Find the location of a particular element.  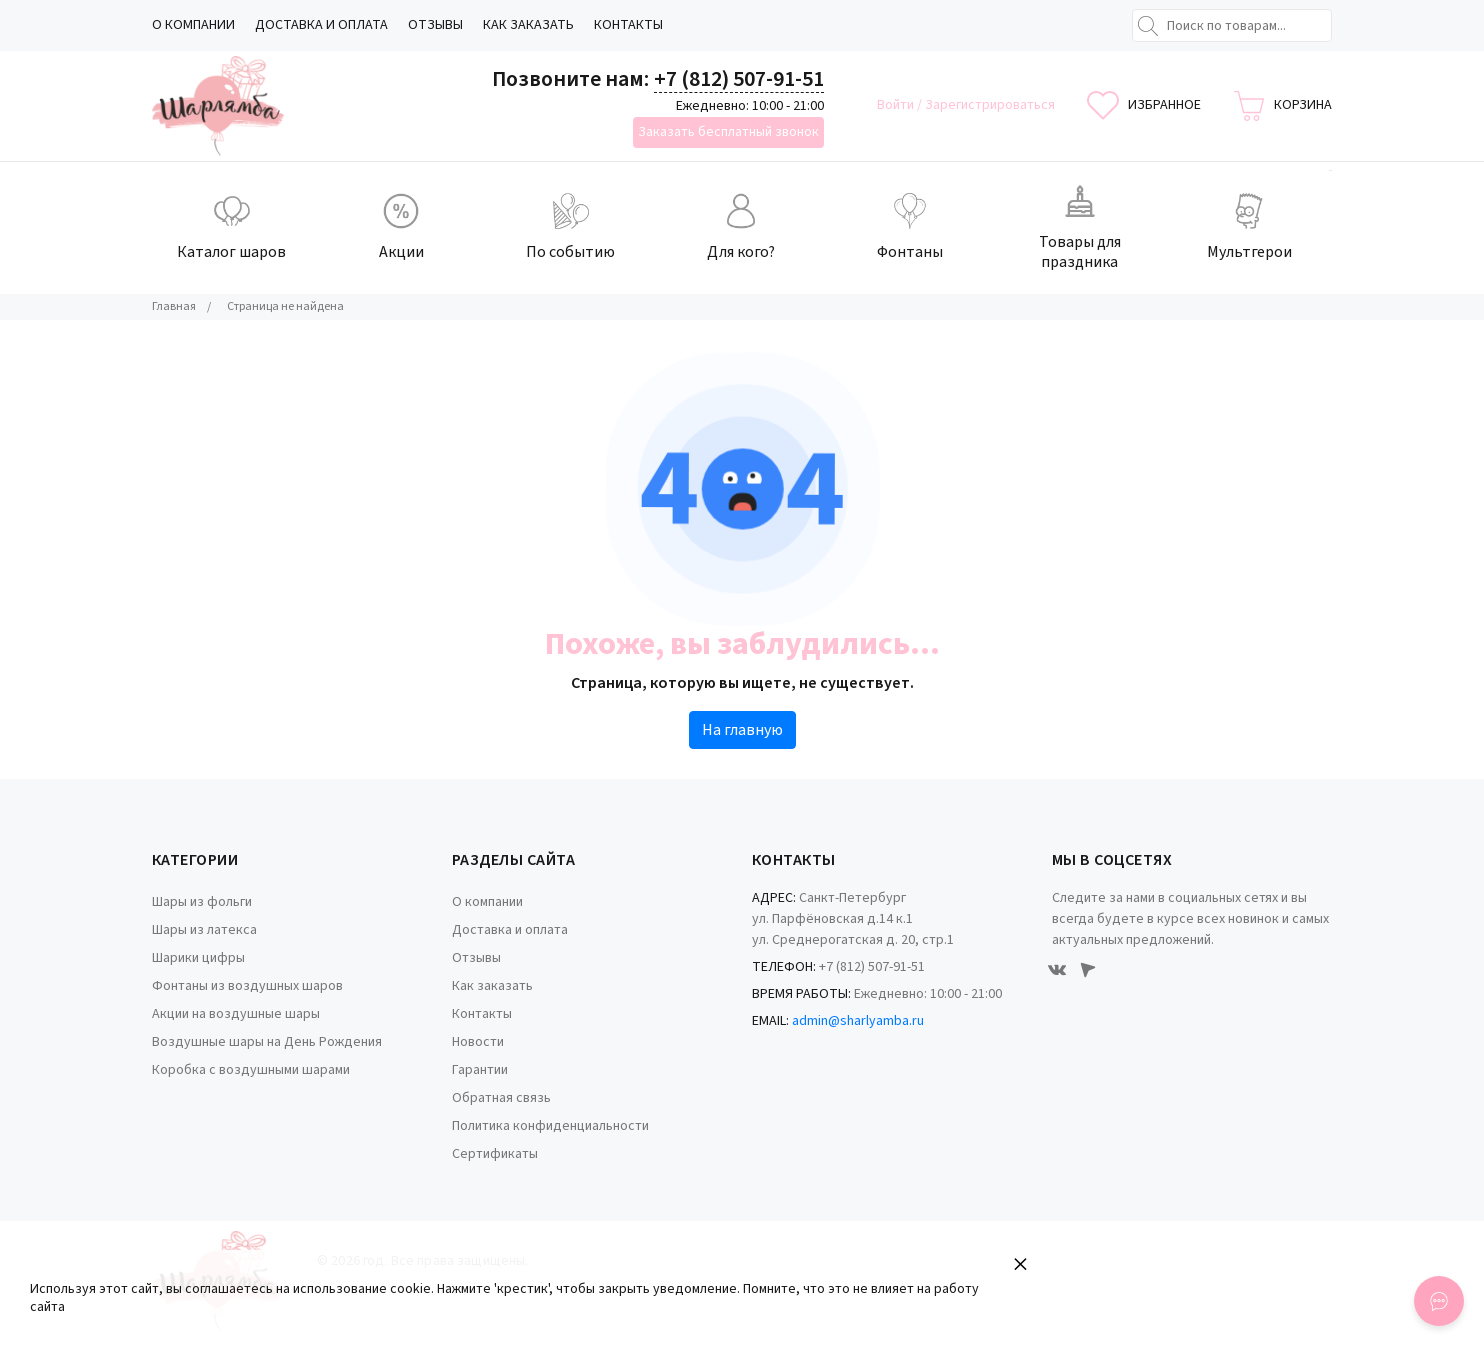

Гарантии is located at coordinates (480, 1070).